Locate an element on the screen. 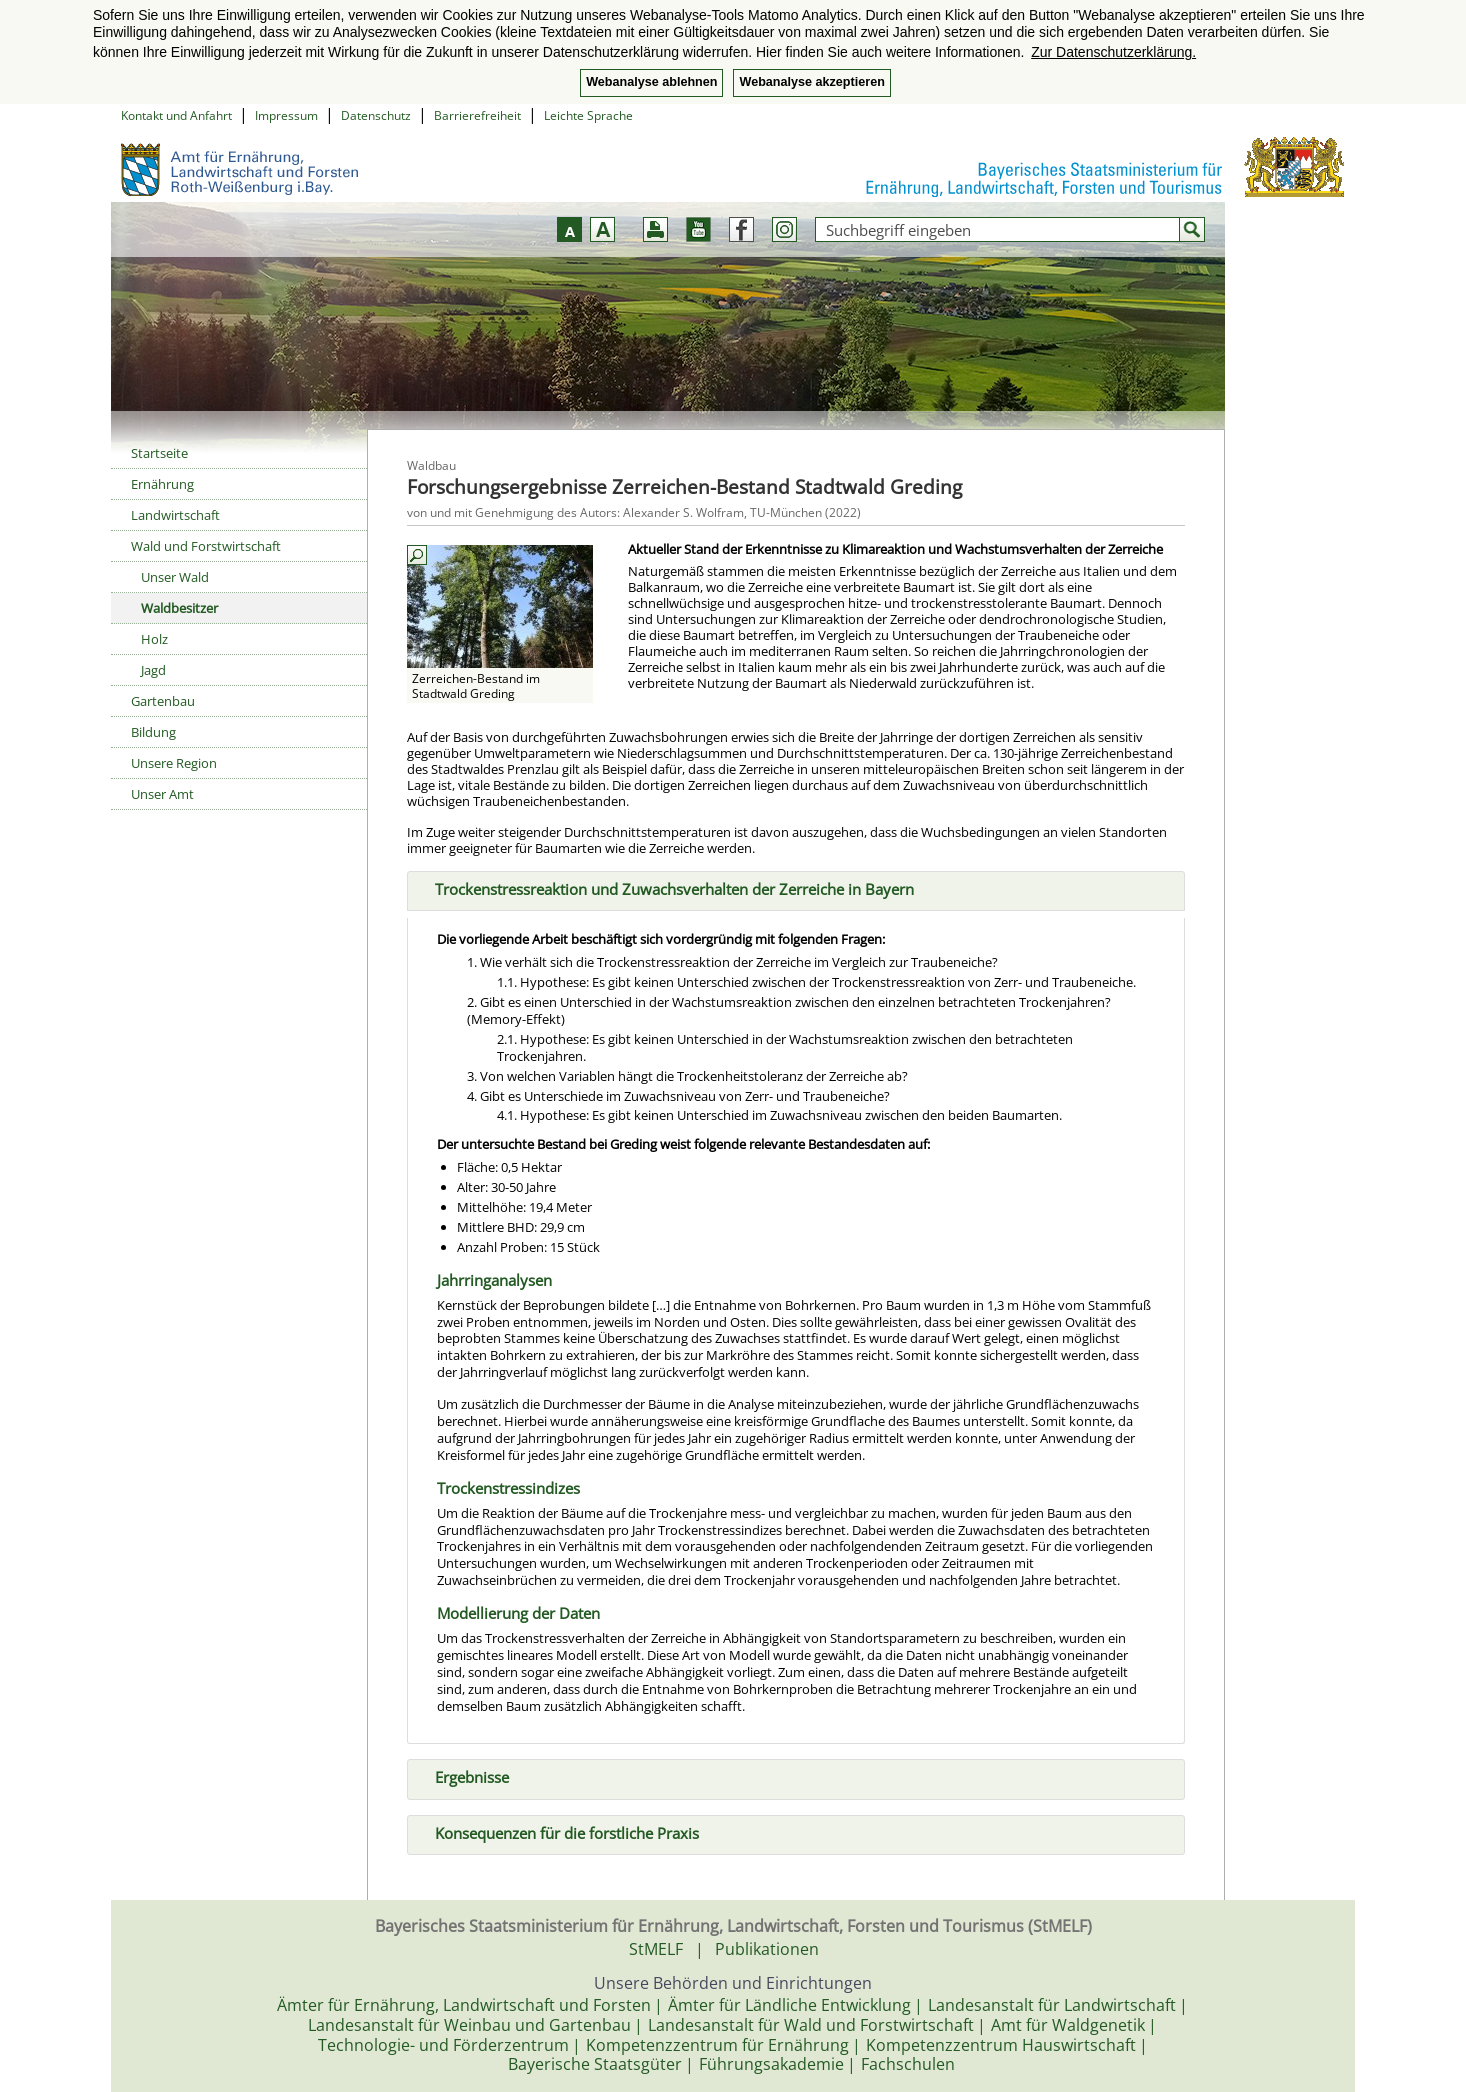 The height and width of the screenshot is (2092, 1466). Holz is located at coordinates (154, 639).